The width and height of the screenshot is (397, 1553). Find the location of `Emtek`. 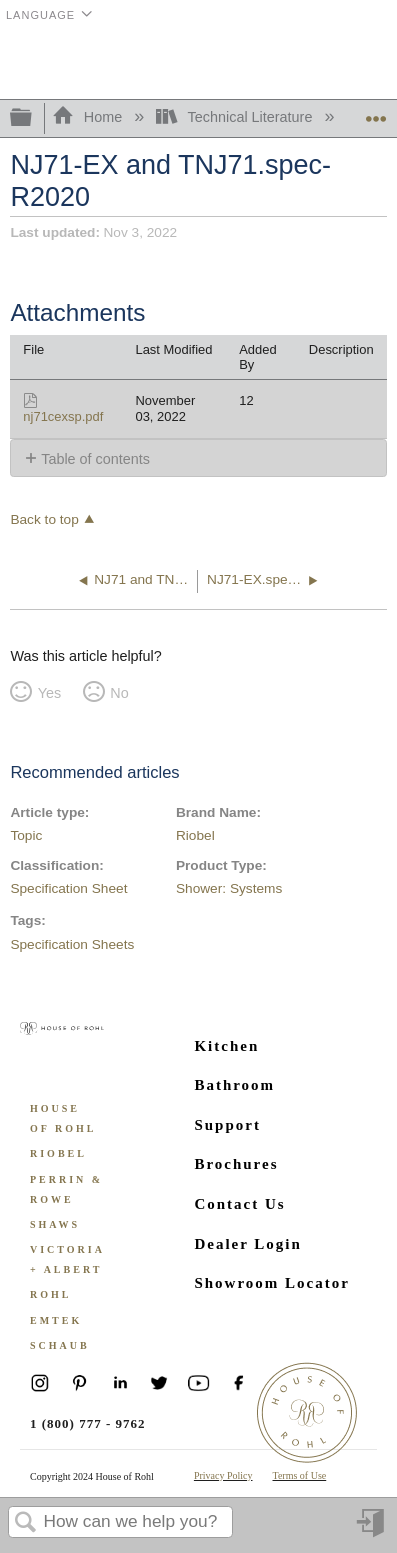

Emtek is located at coordinates (56, 1320).